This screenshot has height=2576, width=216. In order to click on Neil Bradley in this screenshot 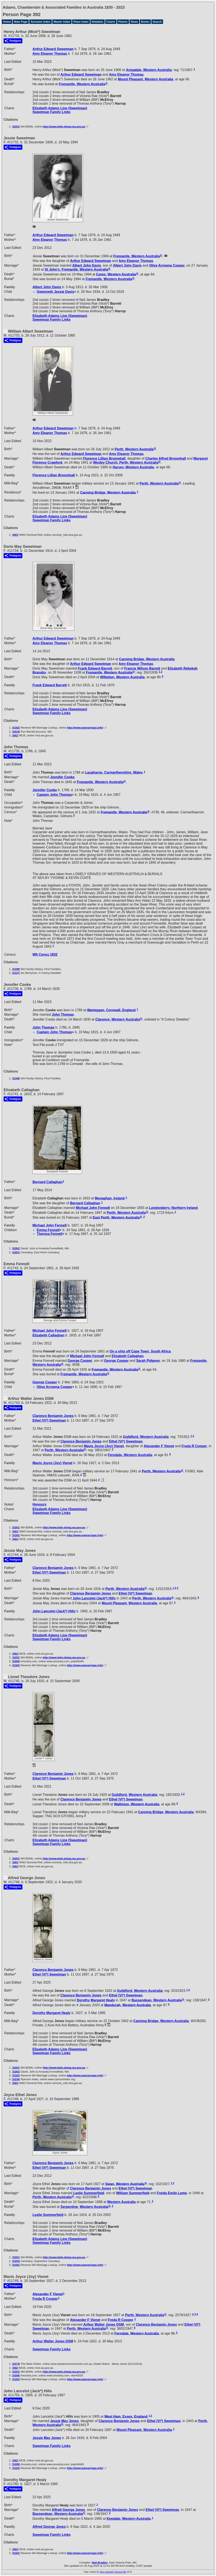, I will do `click(100, 2562)`.